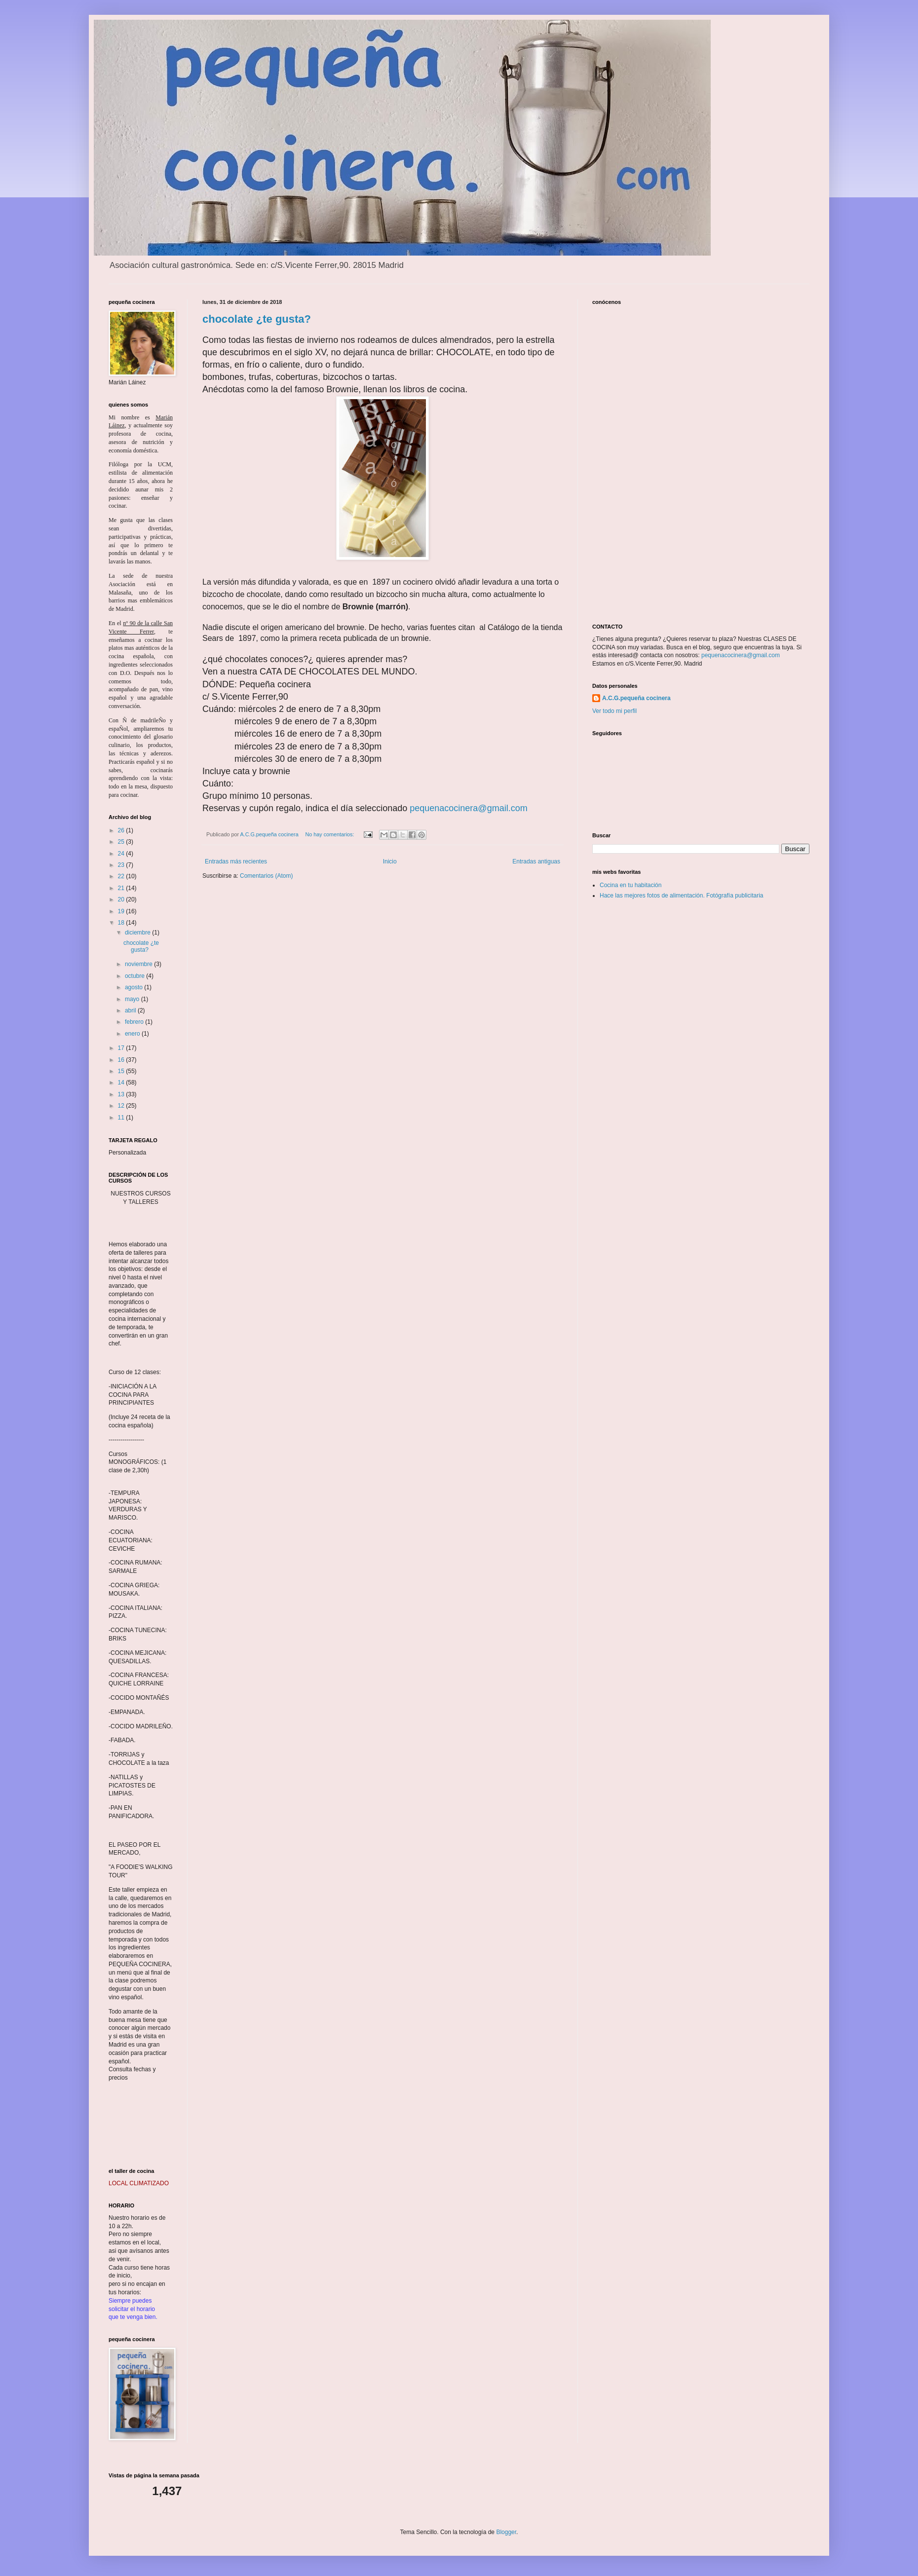 The image size is (918, 2576). What do you see at coordinates (682, 895) in the screenshot?
I see `Hace las mejores fotos de alimentación. Fotógrafía publicitaria` at bounding box center [682, 895].